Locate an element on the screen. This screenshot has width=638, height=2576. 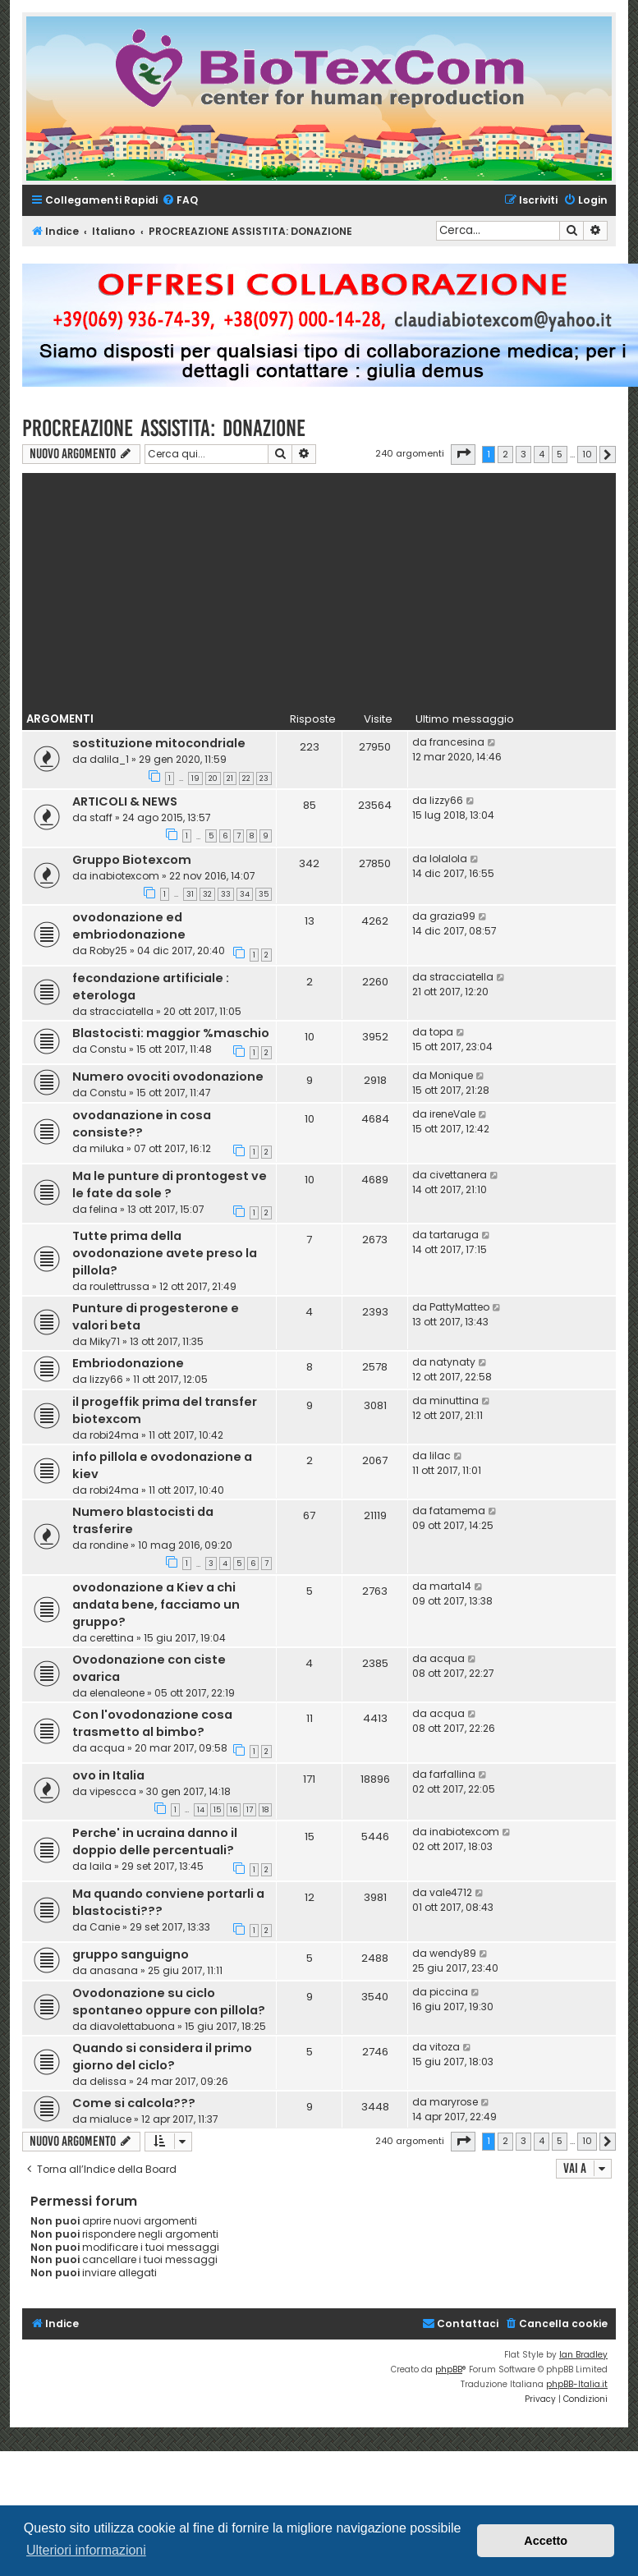
[button] is located at coordinates (463, 454).